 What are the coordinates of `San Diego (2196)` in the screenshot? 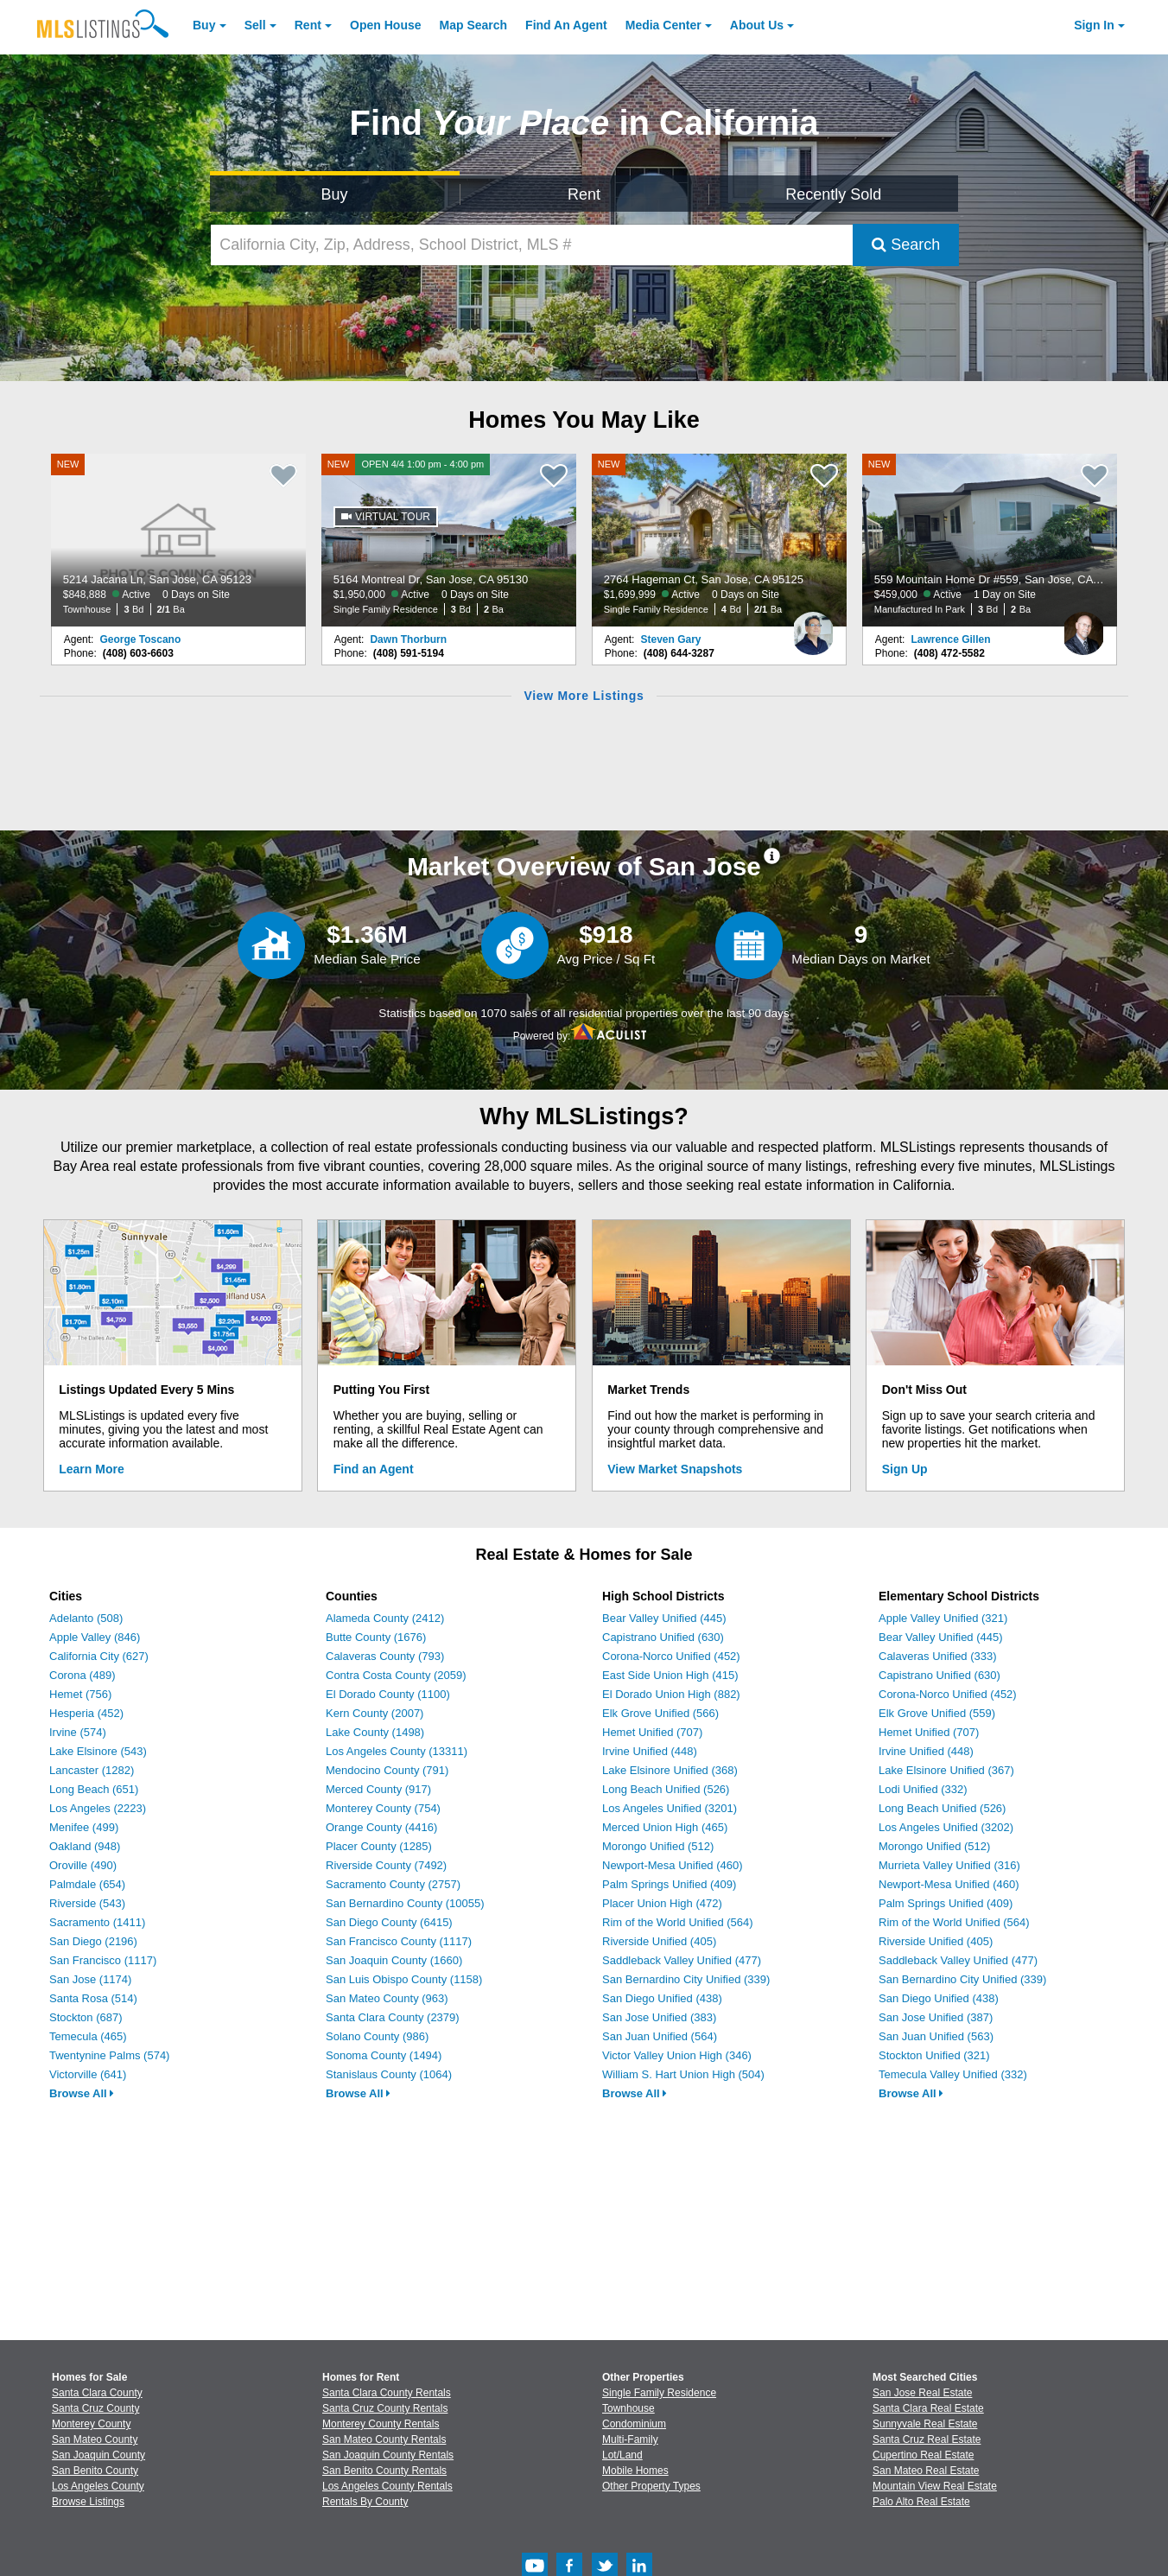 It's located at (93, 1941).